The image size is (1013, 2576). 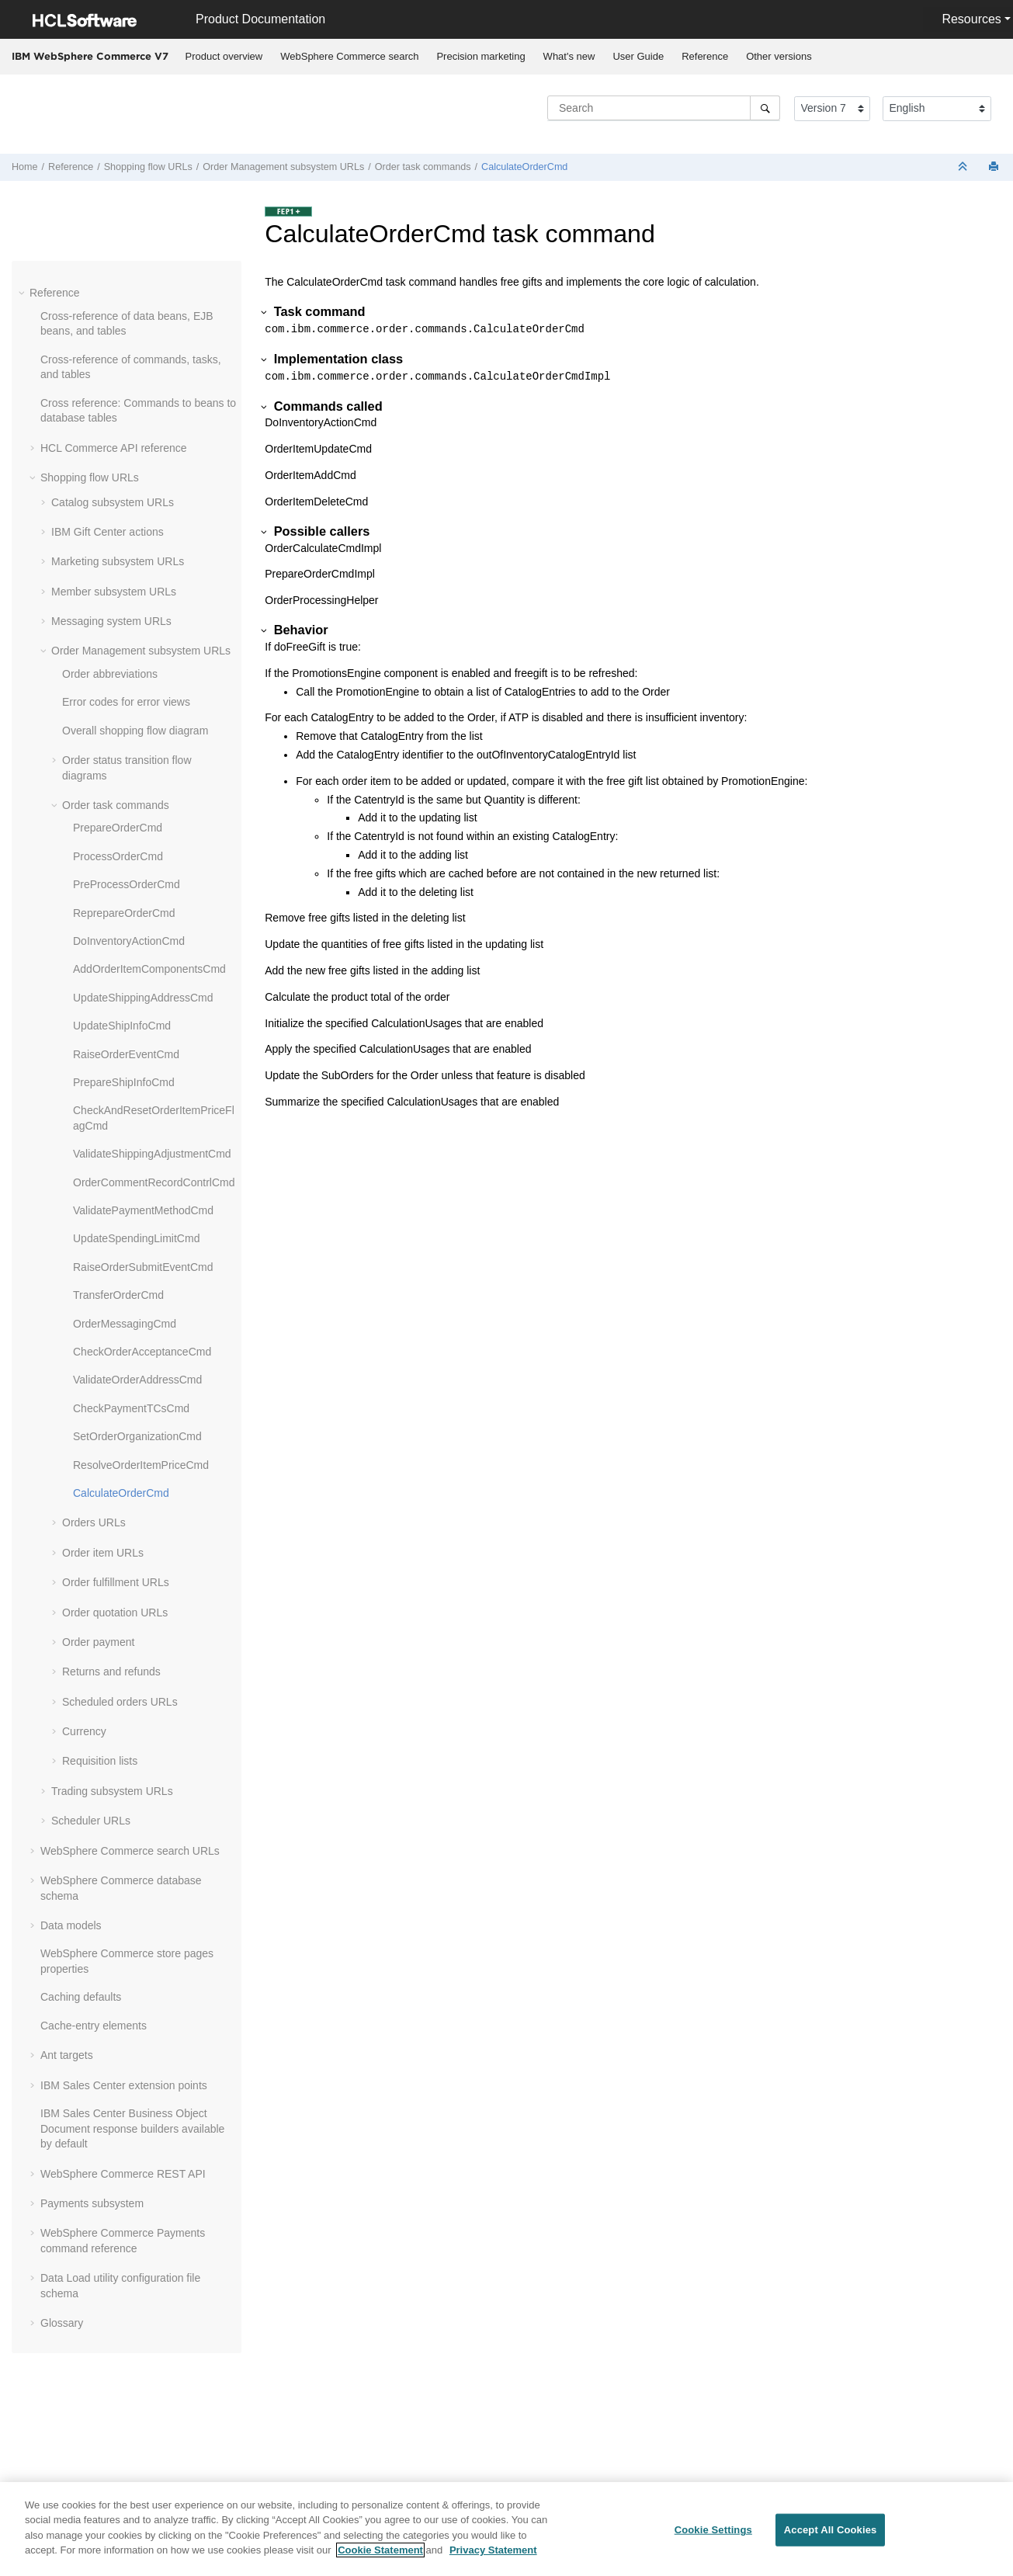 I want to click on Messaging system URLs, so click(x=111, y=621).